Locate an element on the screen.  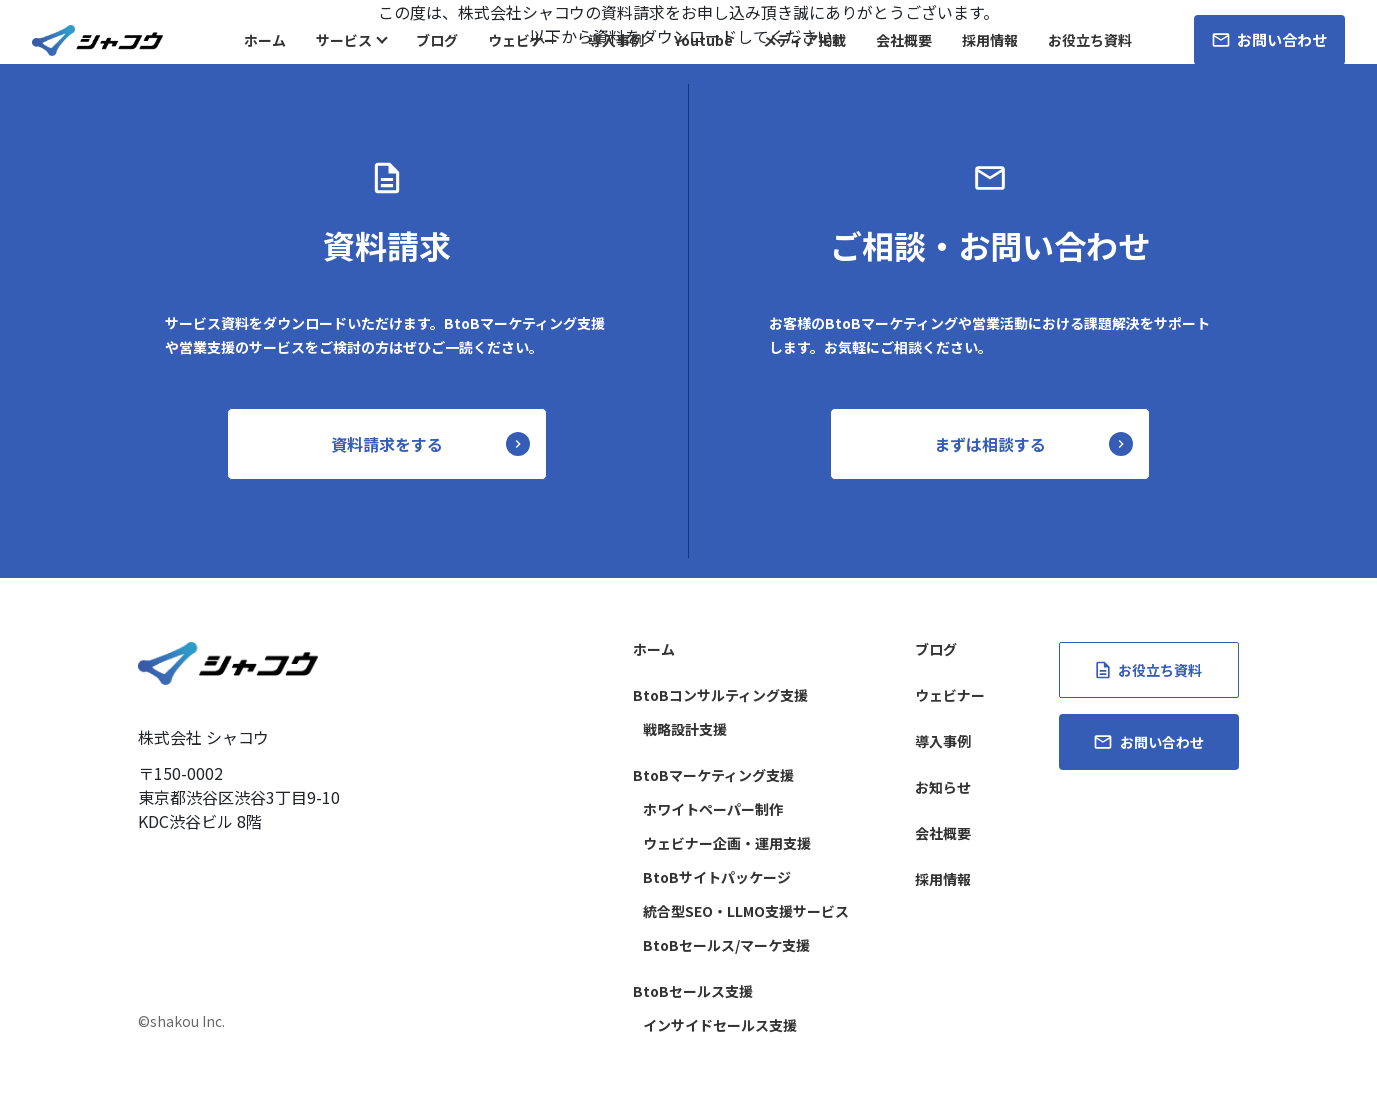
導入事例 is located at coordinates (616, 40).